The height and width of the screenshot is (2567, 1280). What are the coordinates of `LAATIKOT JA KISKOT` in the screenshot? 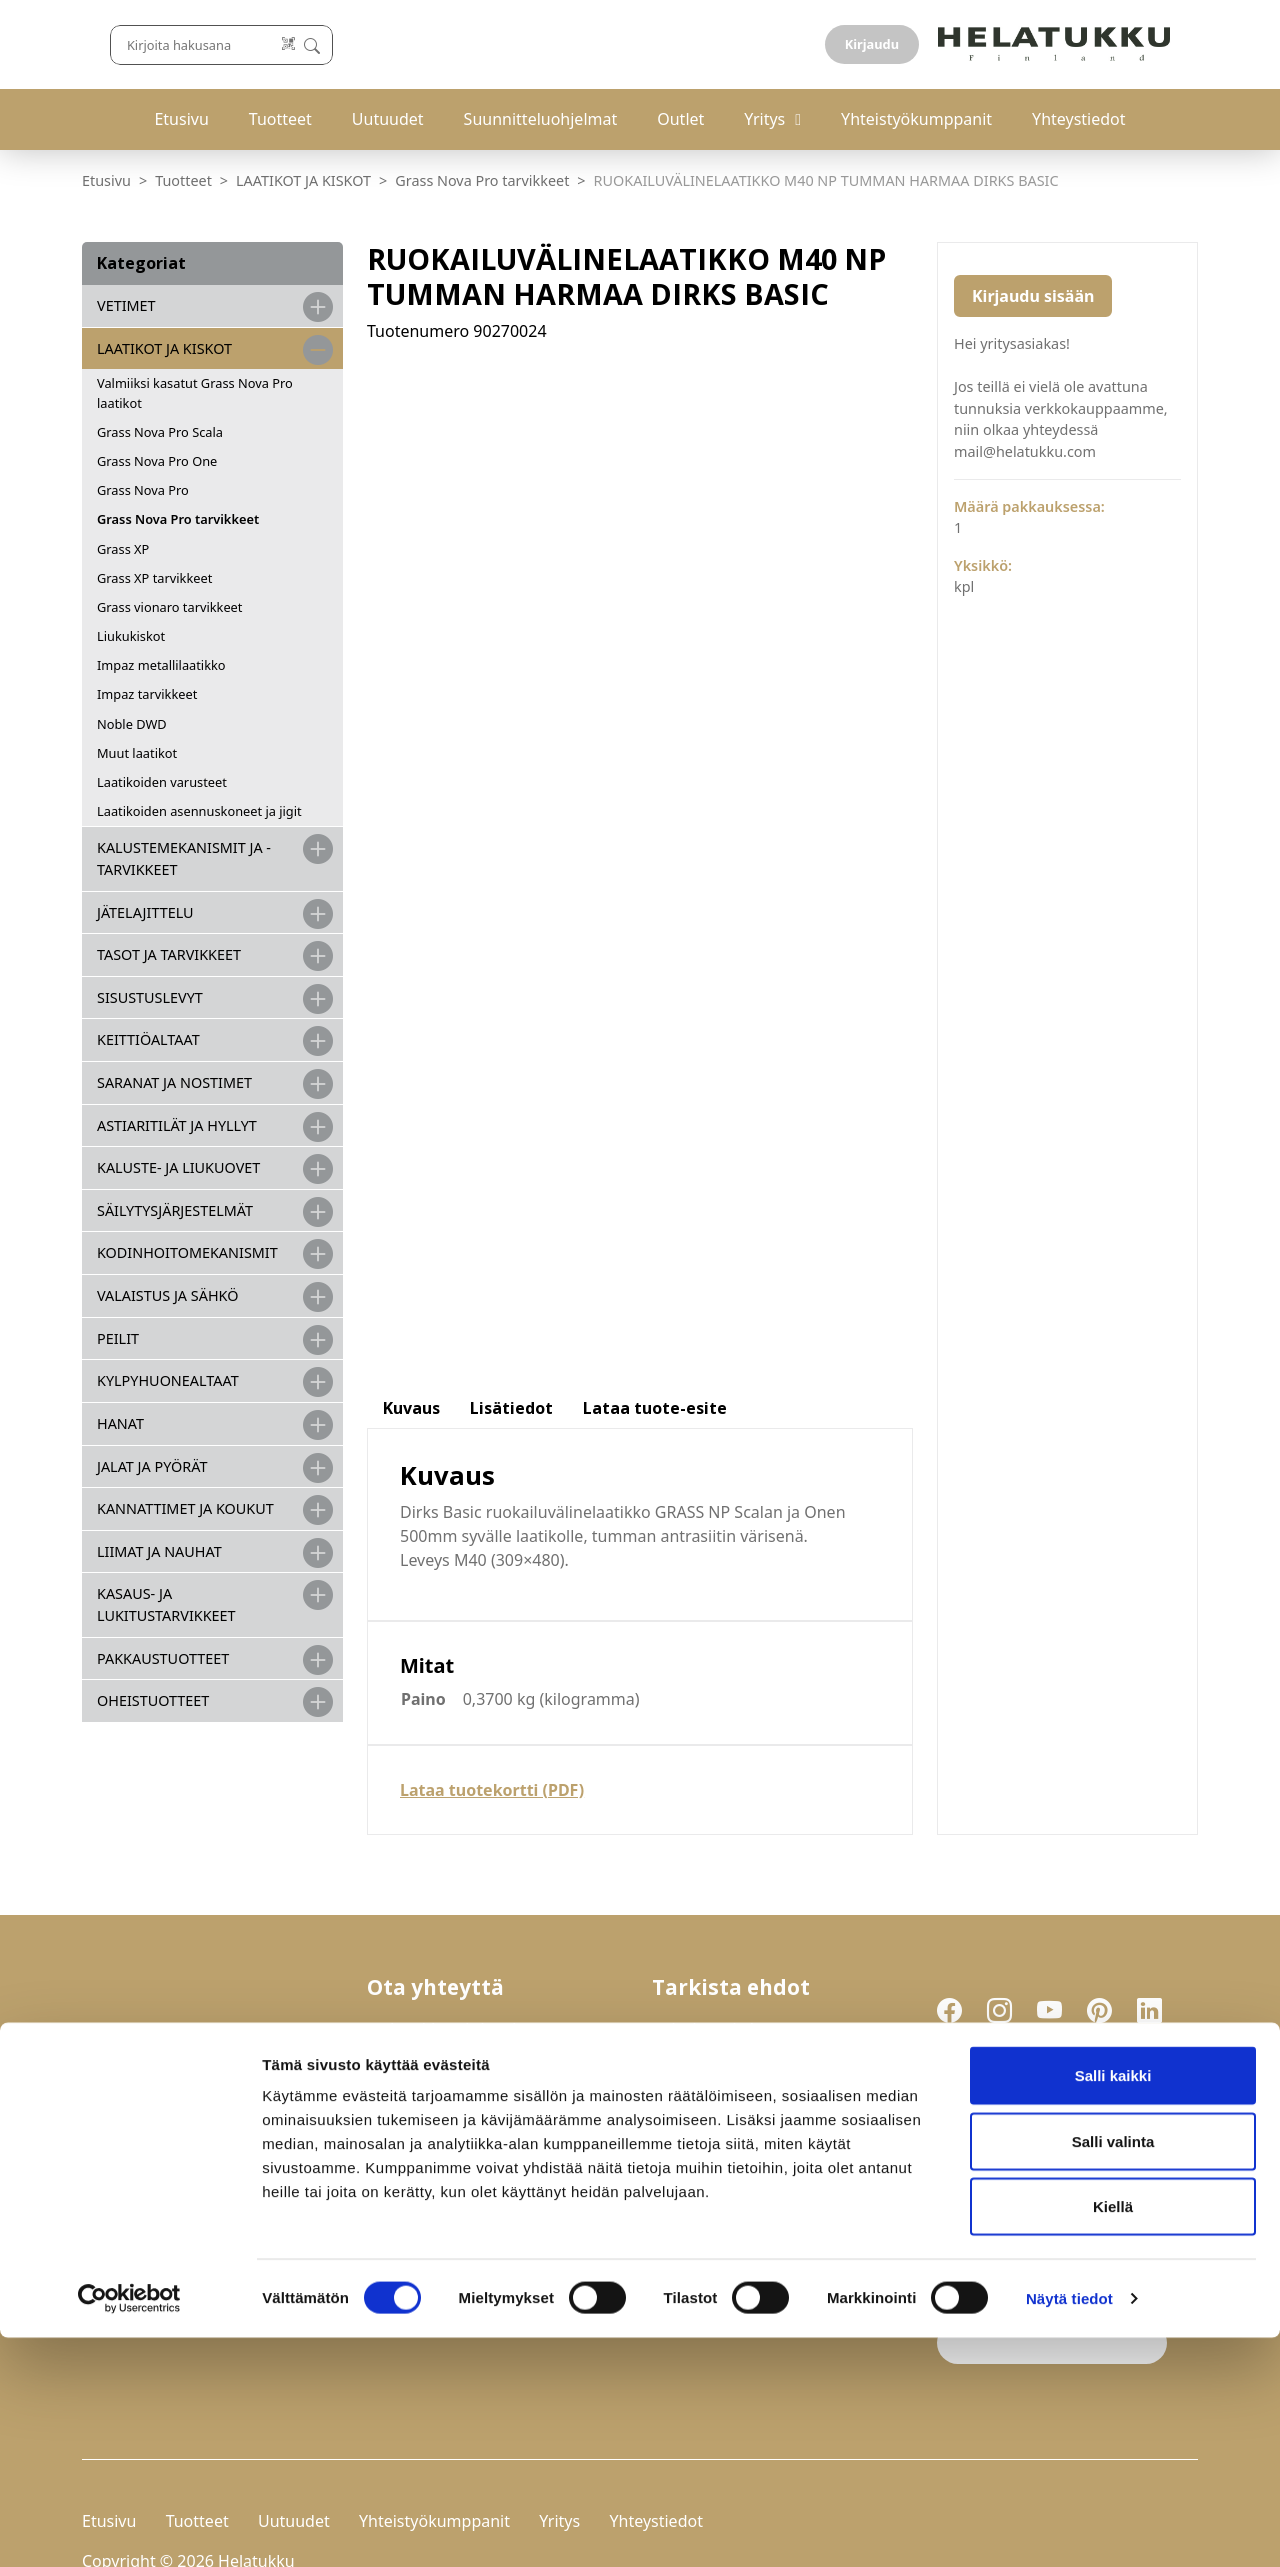 It's located at (303, 180).